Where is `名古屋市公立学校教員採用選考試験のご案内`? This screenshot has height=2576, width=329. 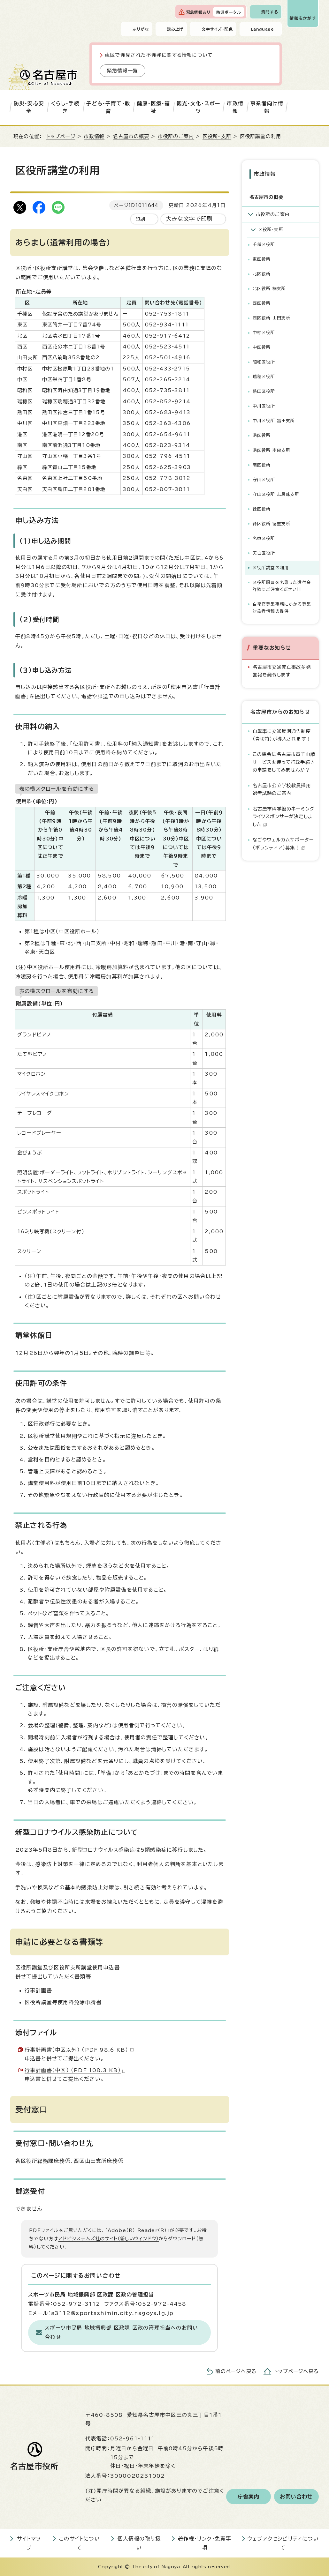 名古屋市公立学校教員採用選考試験のご案内 is located at coordinates (282, 789).